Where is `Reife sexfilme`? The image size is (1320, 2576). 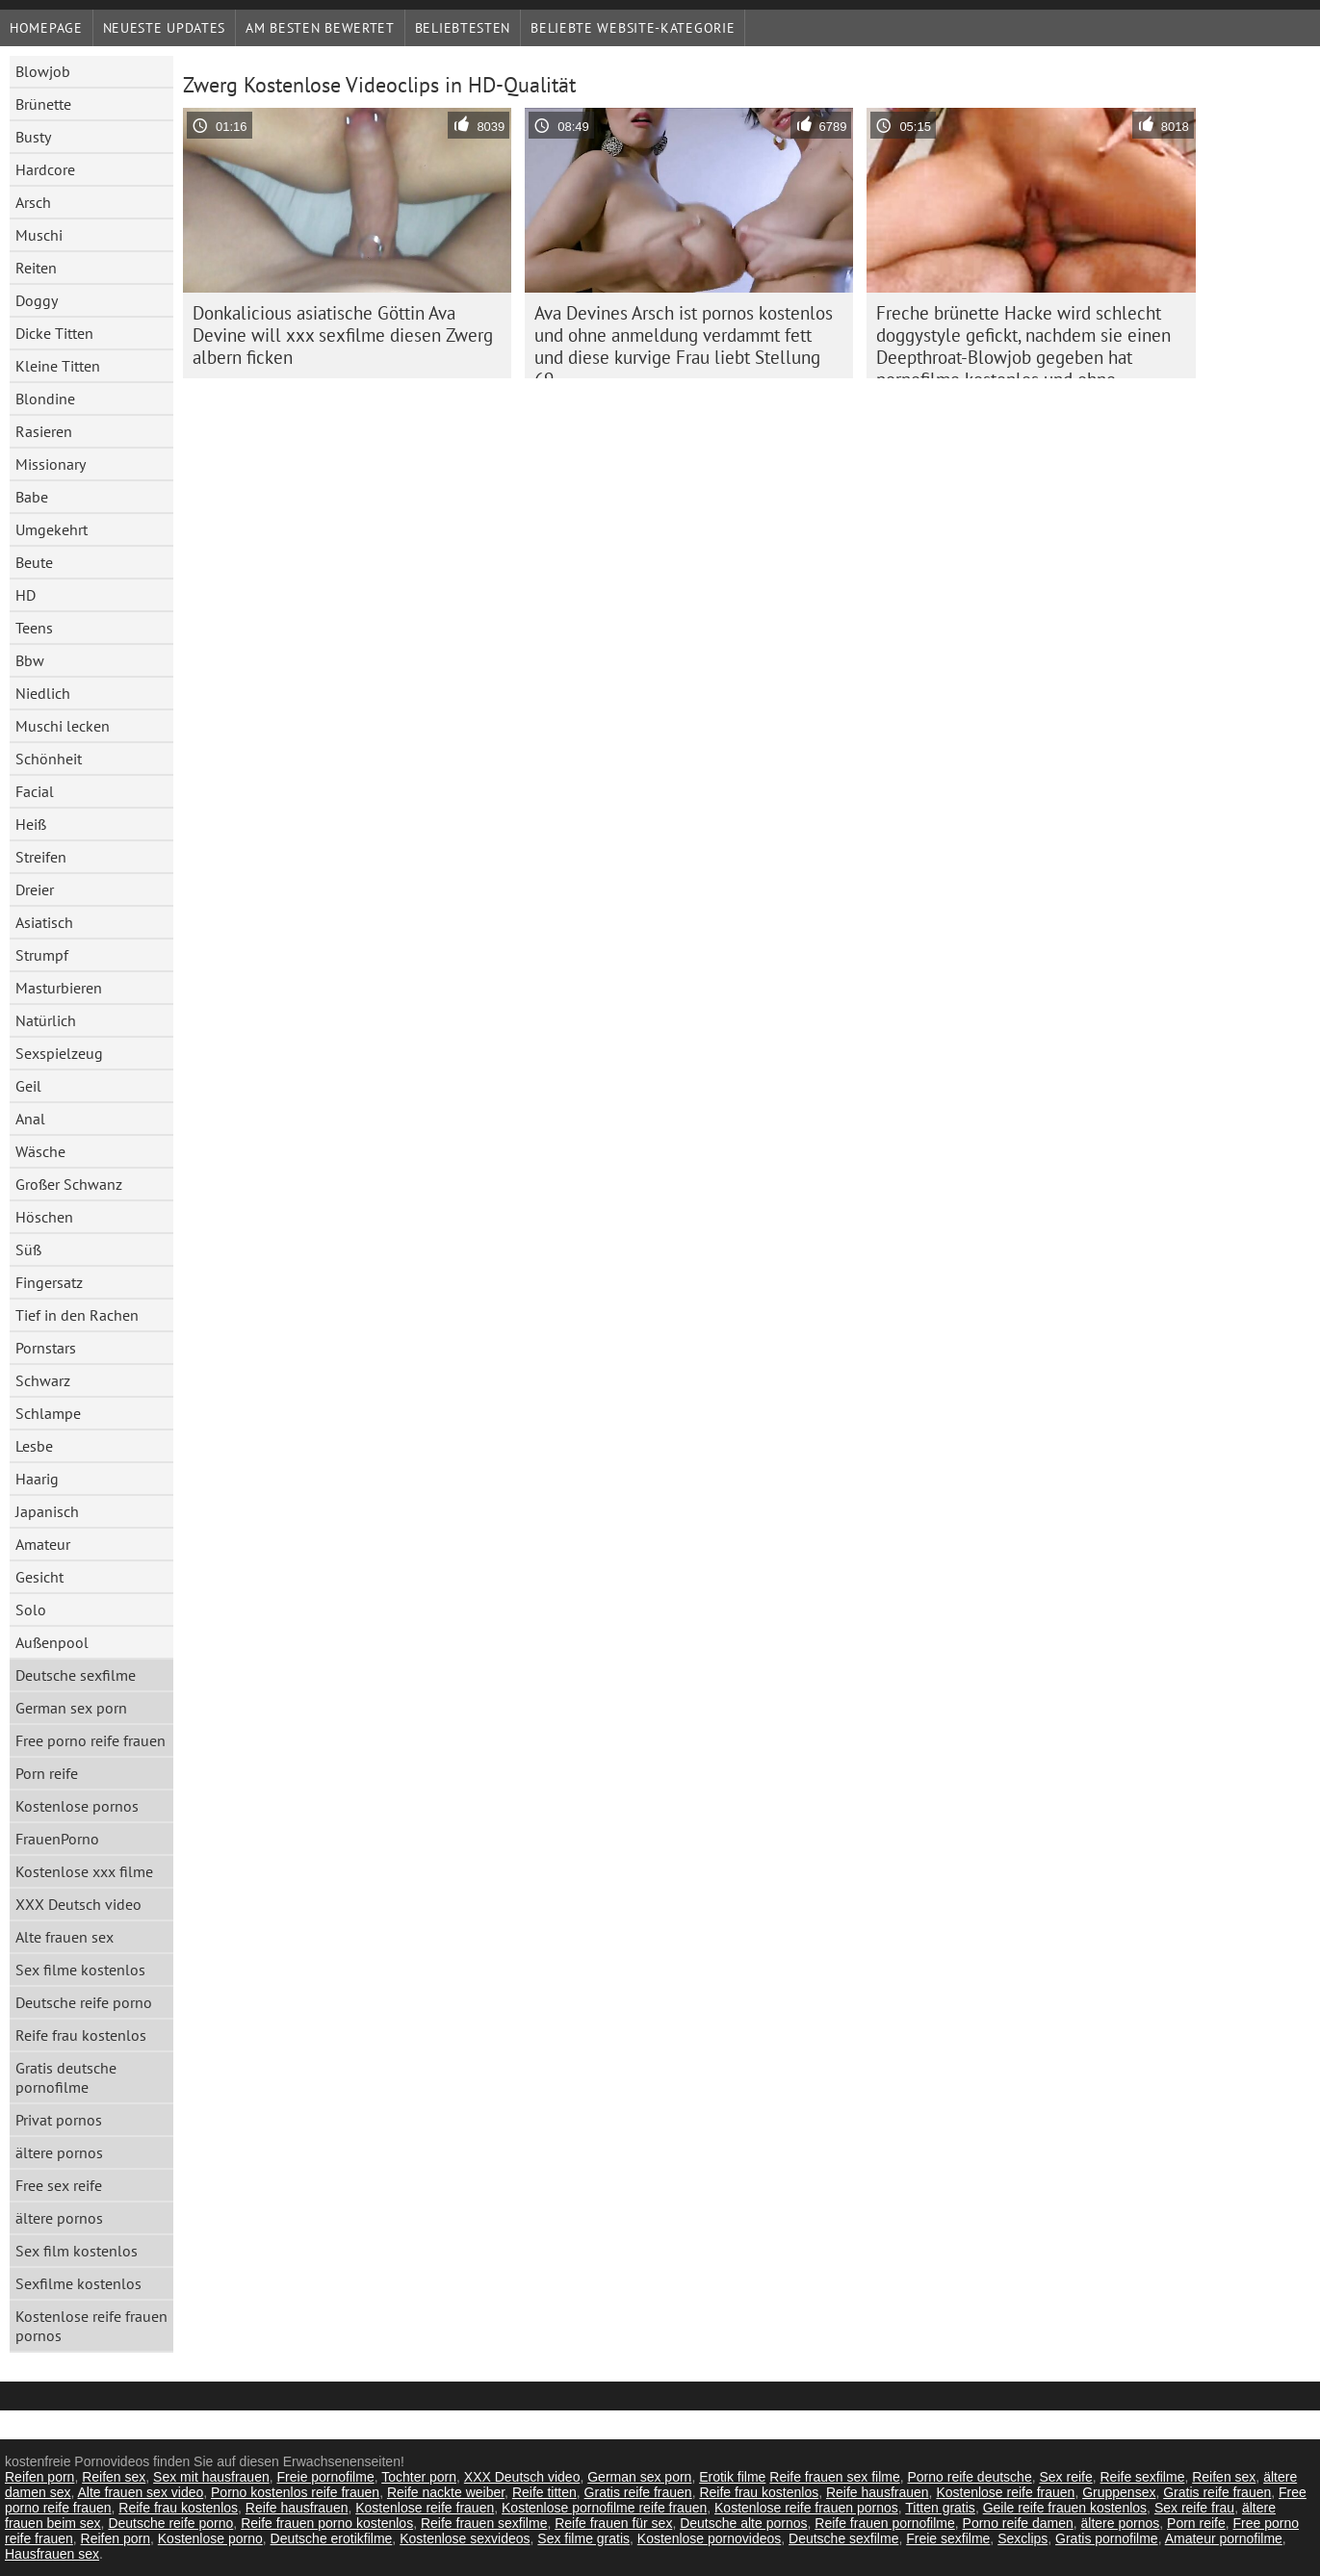
Reife sexfilme is located at coordinates (1142, 2477).